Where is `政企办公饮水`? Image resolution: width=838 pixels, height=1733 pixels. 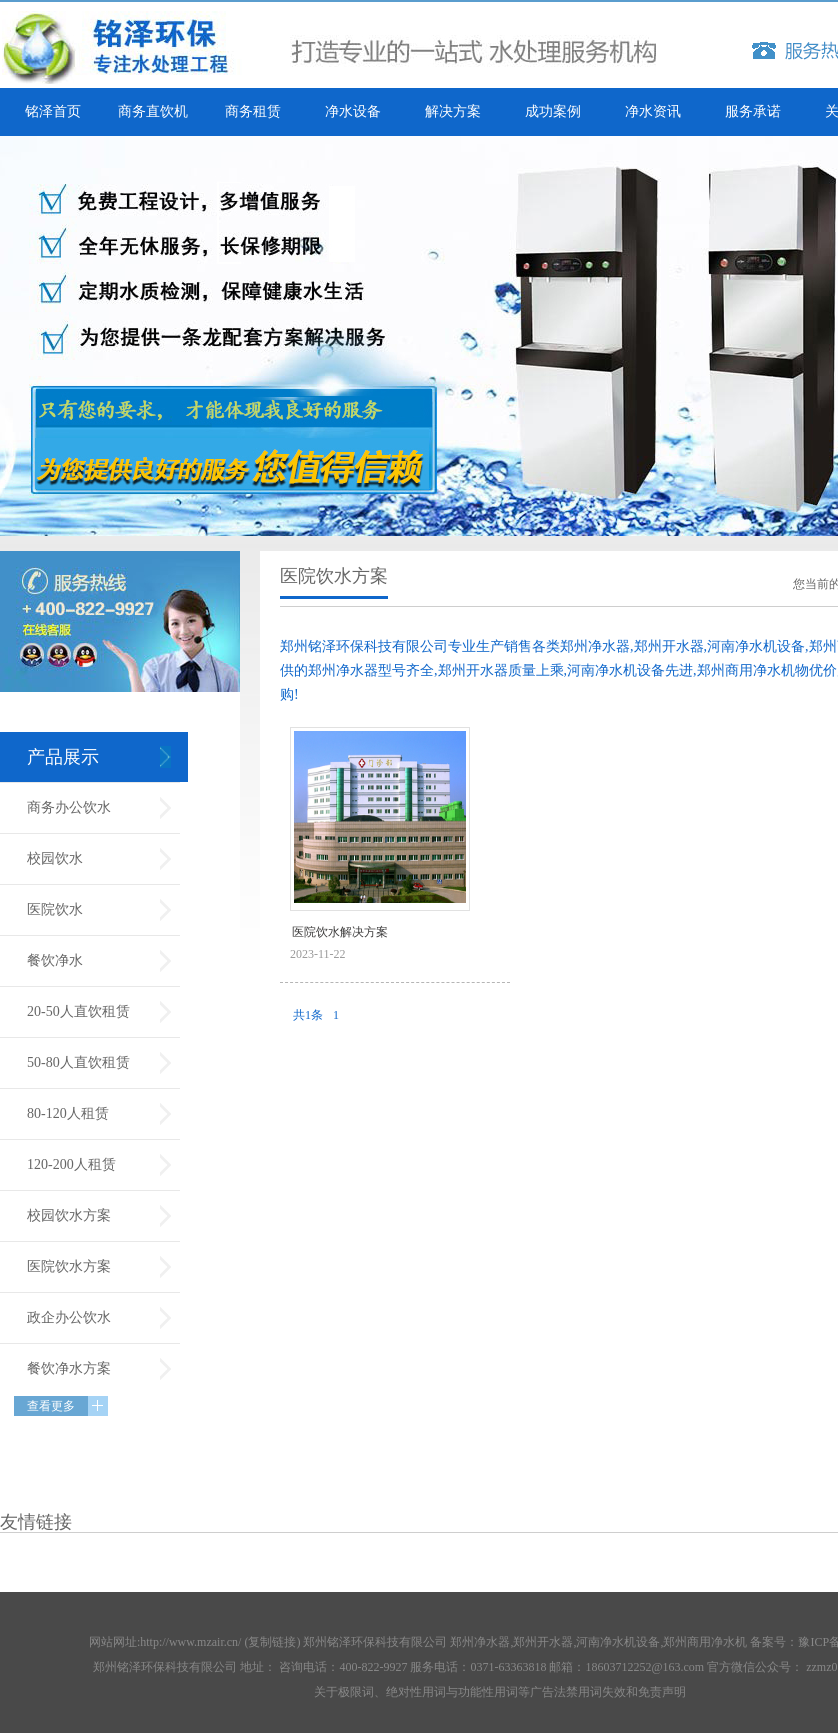 政企办公饮水 is located at coordinates (69, 1317).